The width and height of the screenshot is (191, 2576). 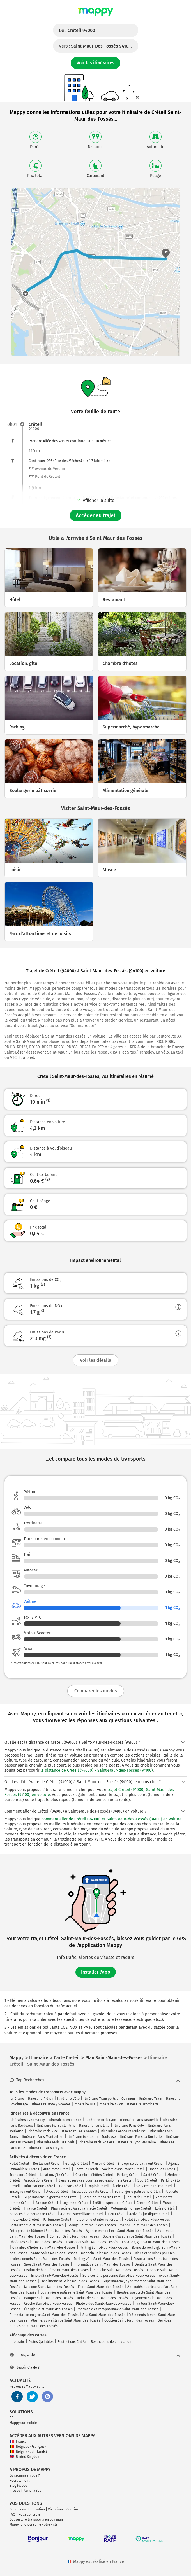 What do you see at coordinates (25, 2457) in the screenshot?
I see `United Kingdom` at bounding box center [25, 2457].